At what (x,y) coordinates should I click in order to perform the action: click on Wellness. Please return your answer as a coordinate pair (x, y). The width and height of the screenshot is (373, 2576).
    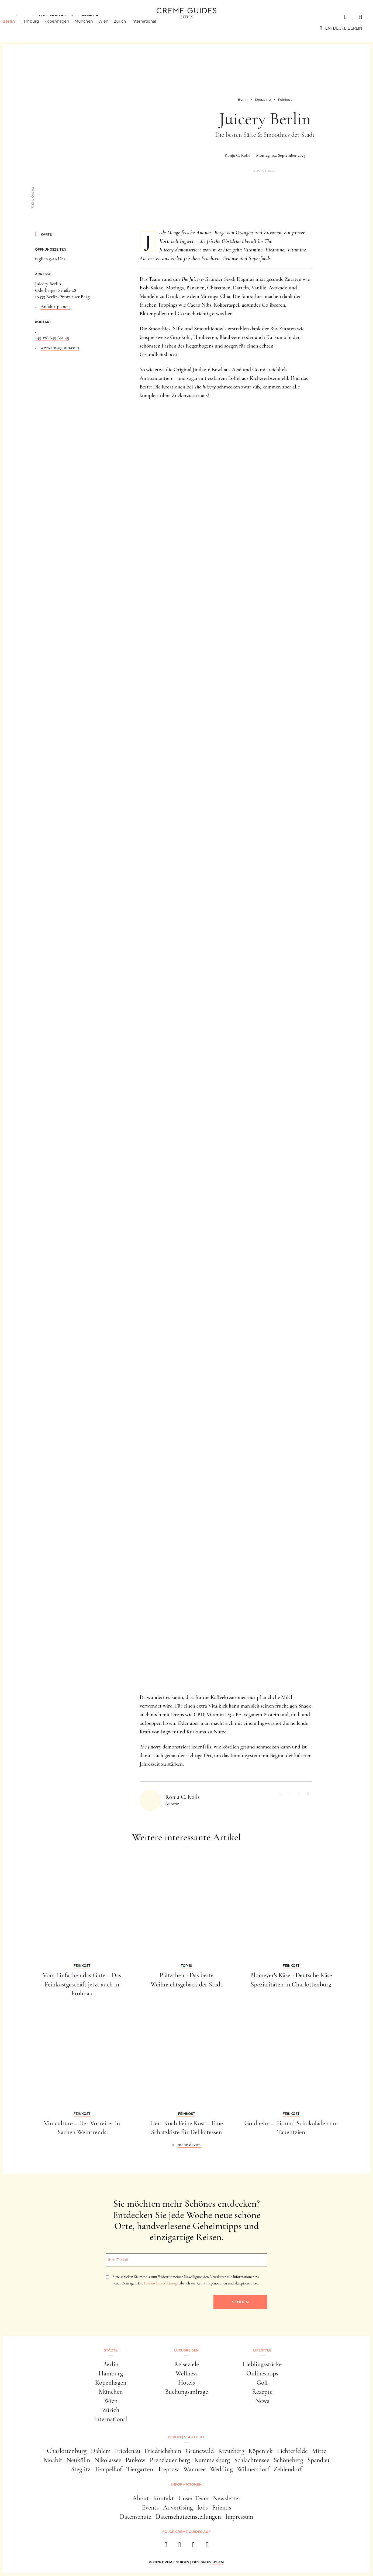
    Looking at the image, I should click on (186, 2373).